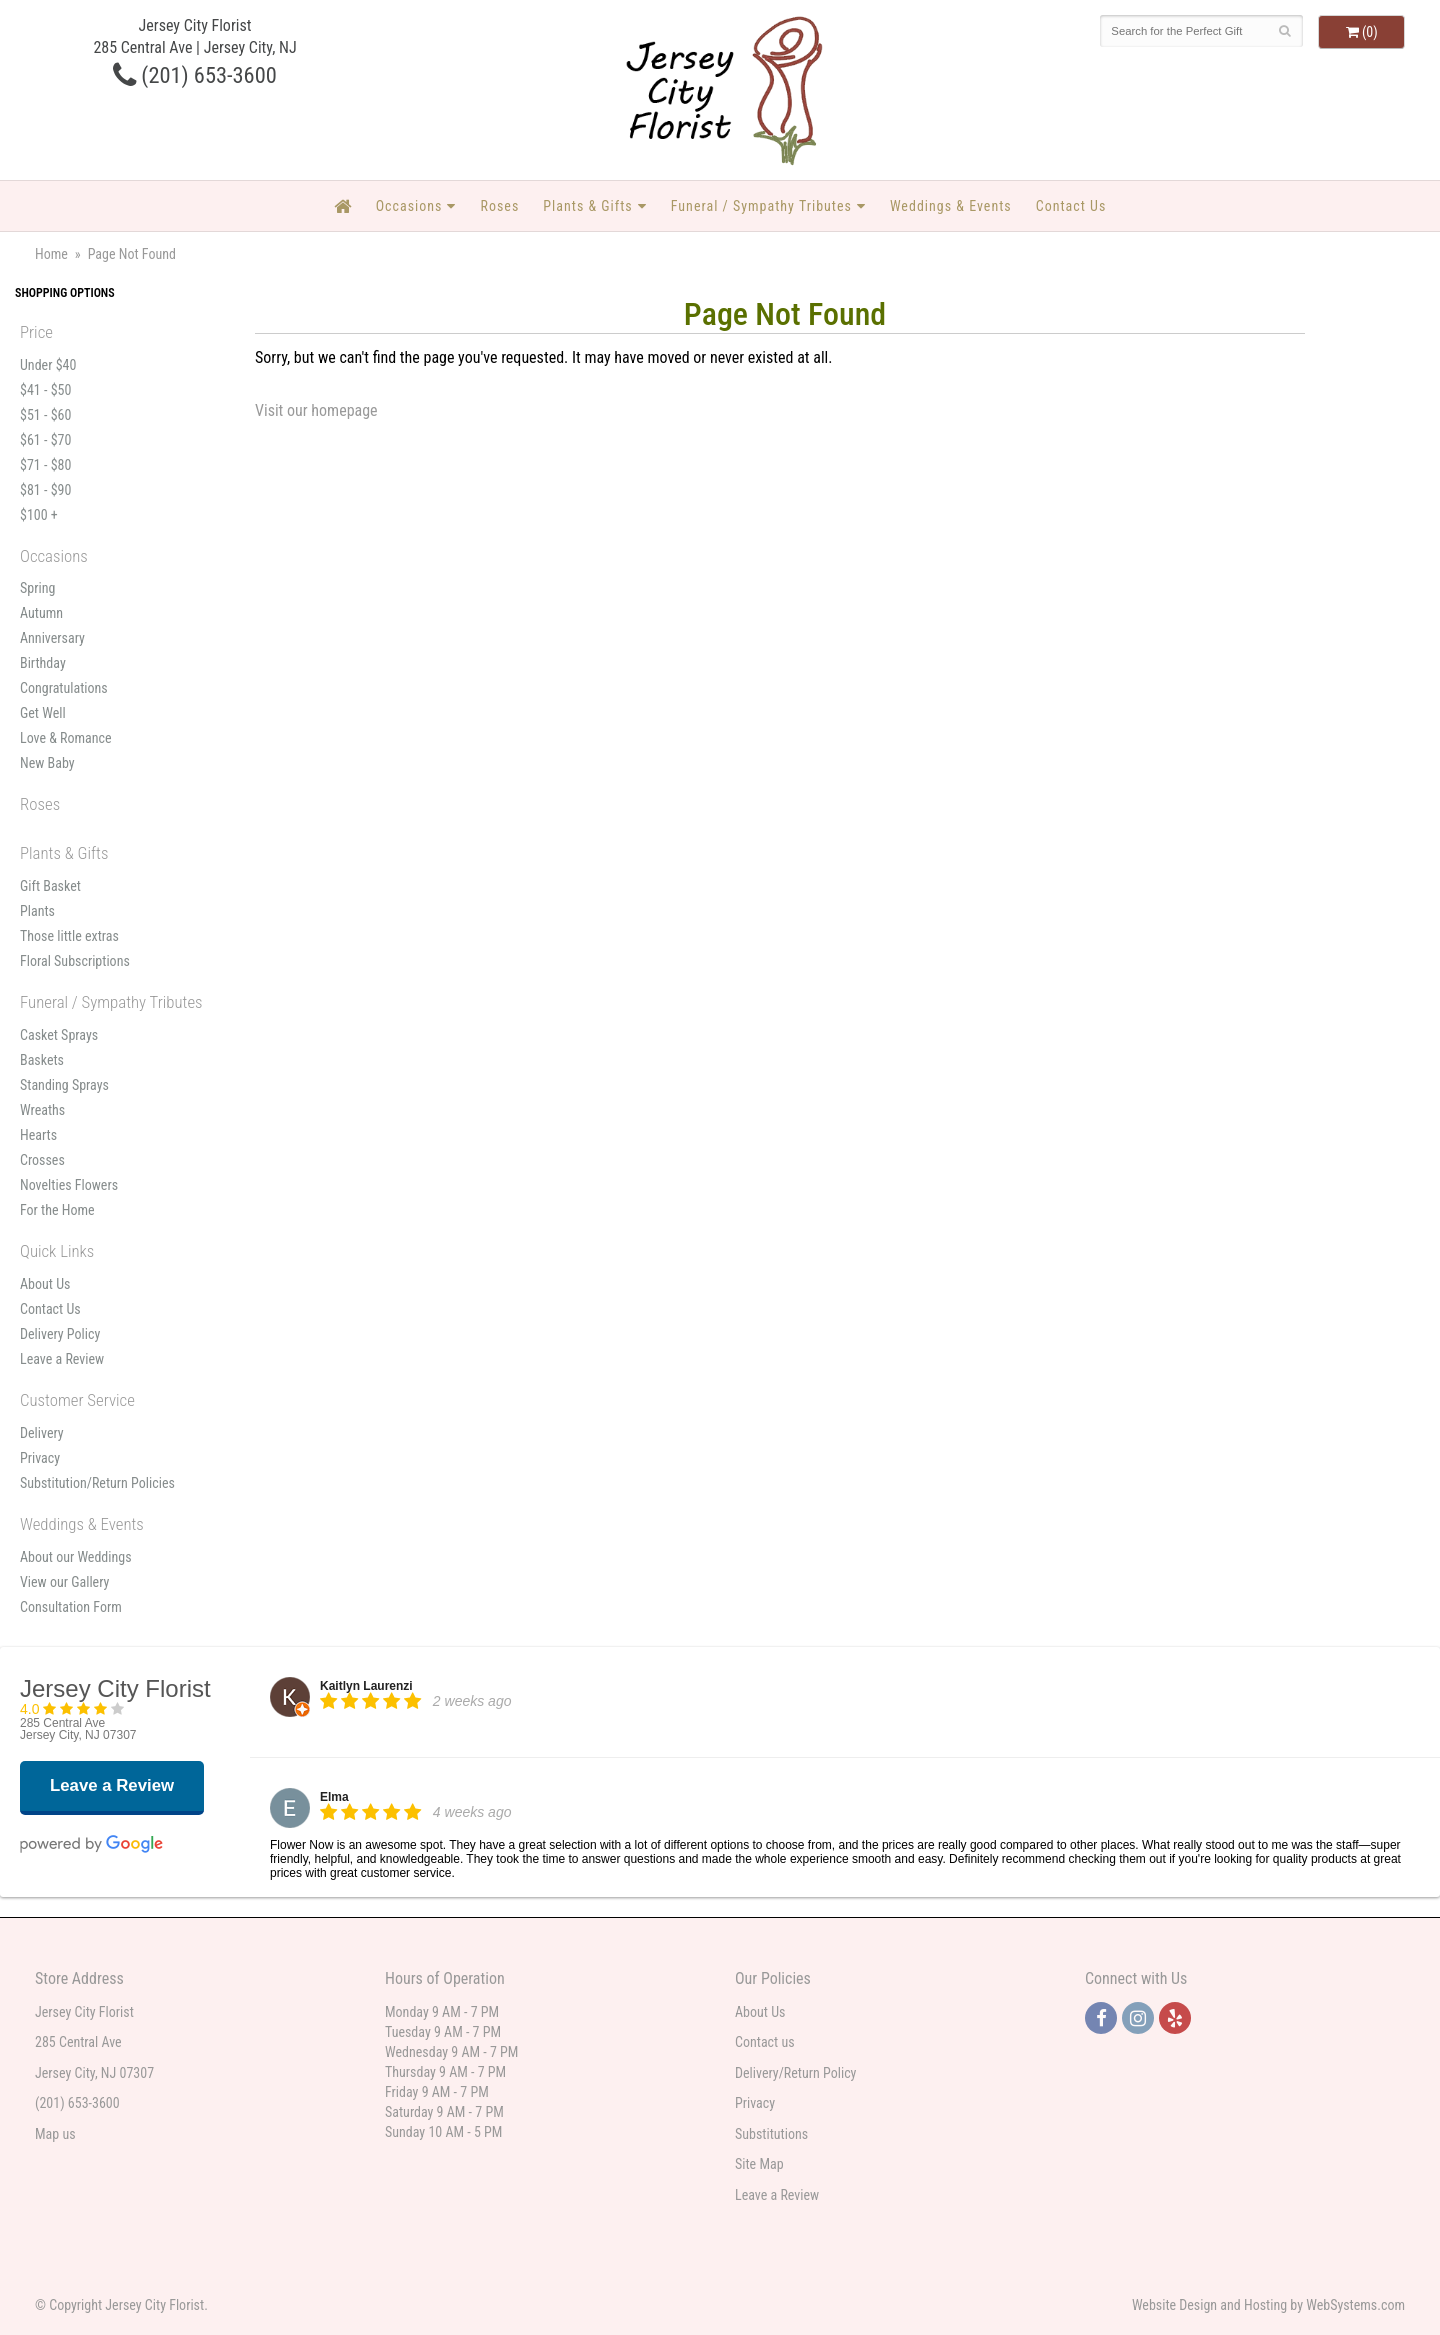 The width and height of the screenshot is (1440, 2335). I want to click on Substitutions, so click(771, 2134).